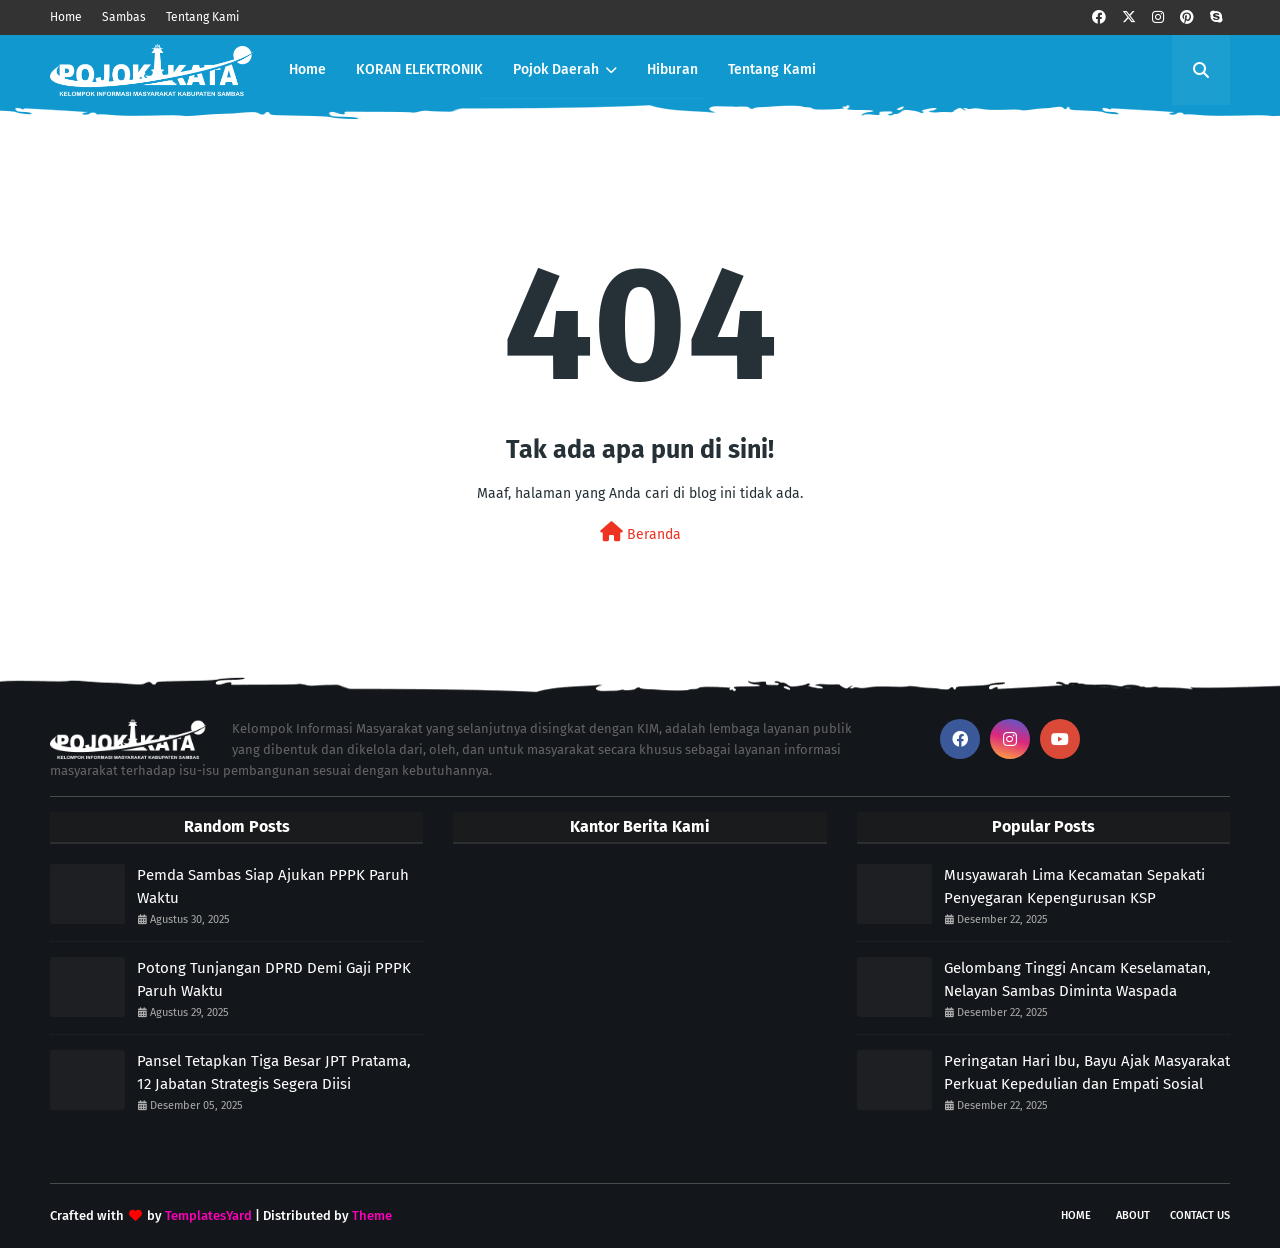 This screenshot has width=1280, height=1248. I want to click on Pansel Tetapkan Tiga Besar JPT Pratama, 12 Jabatan Strategis Segera Diisi, so click(274, 1072).